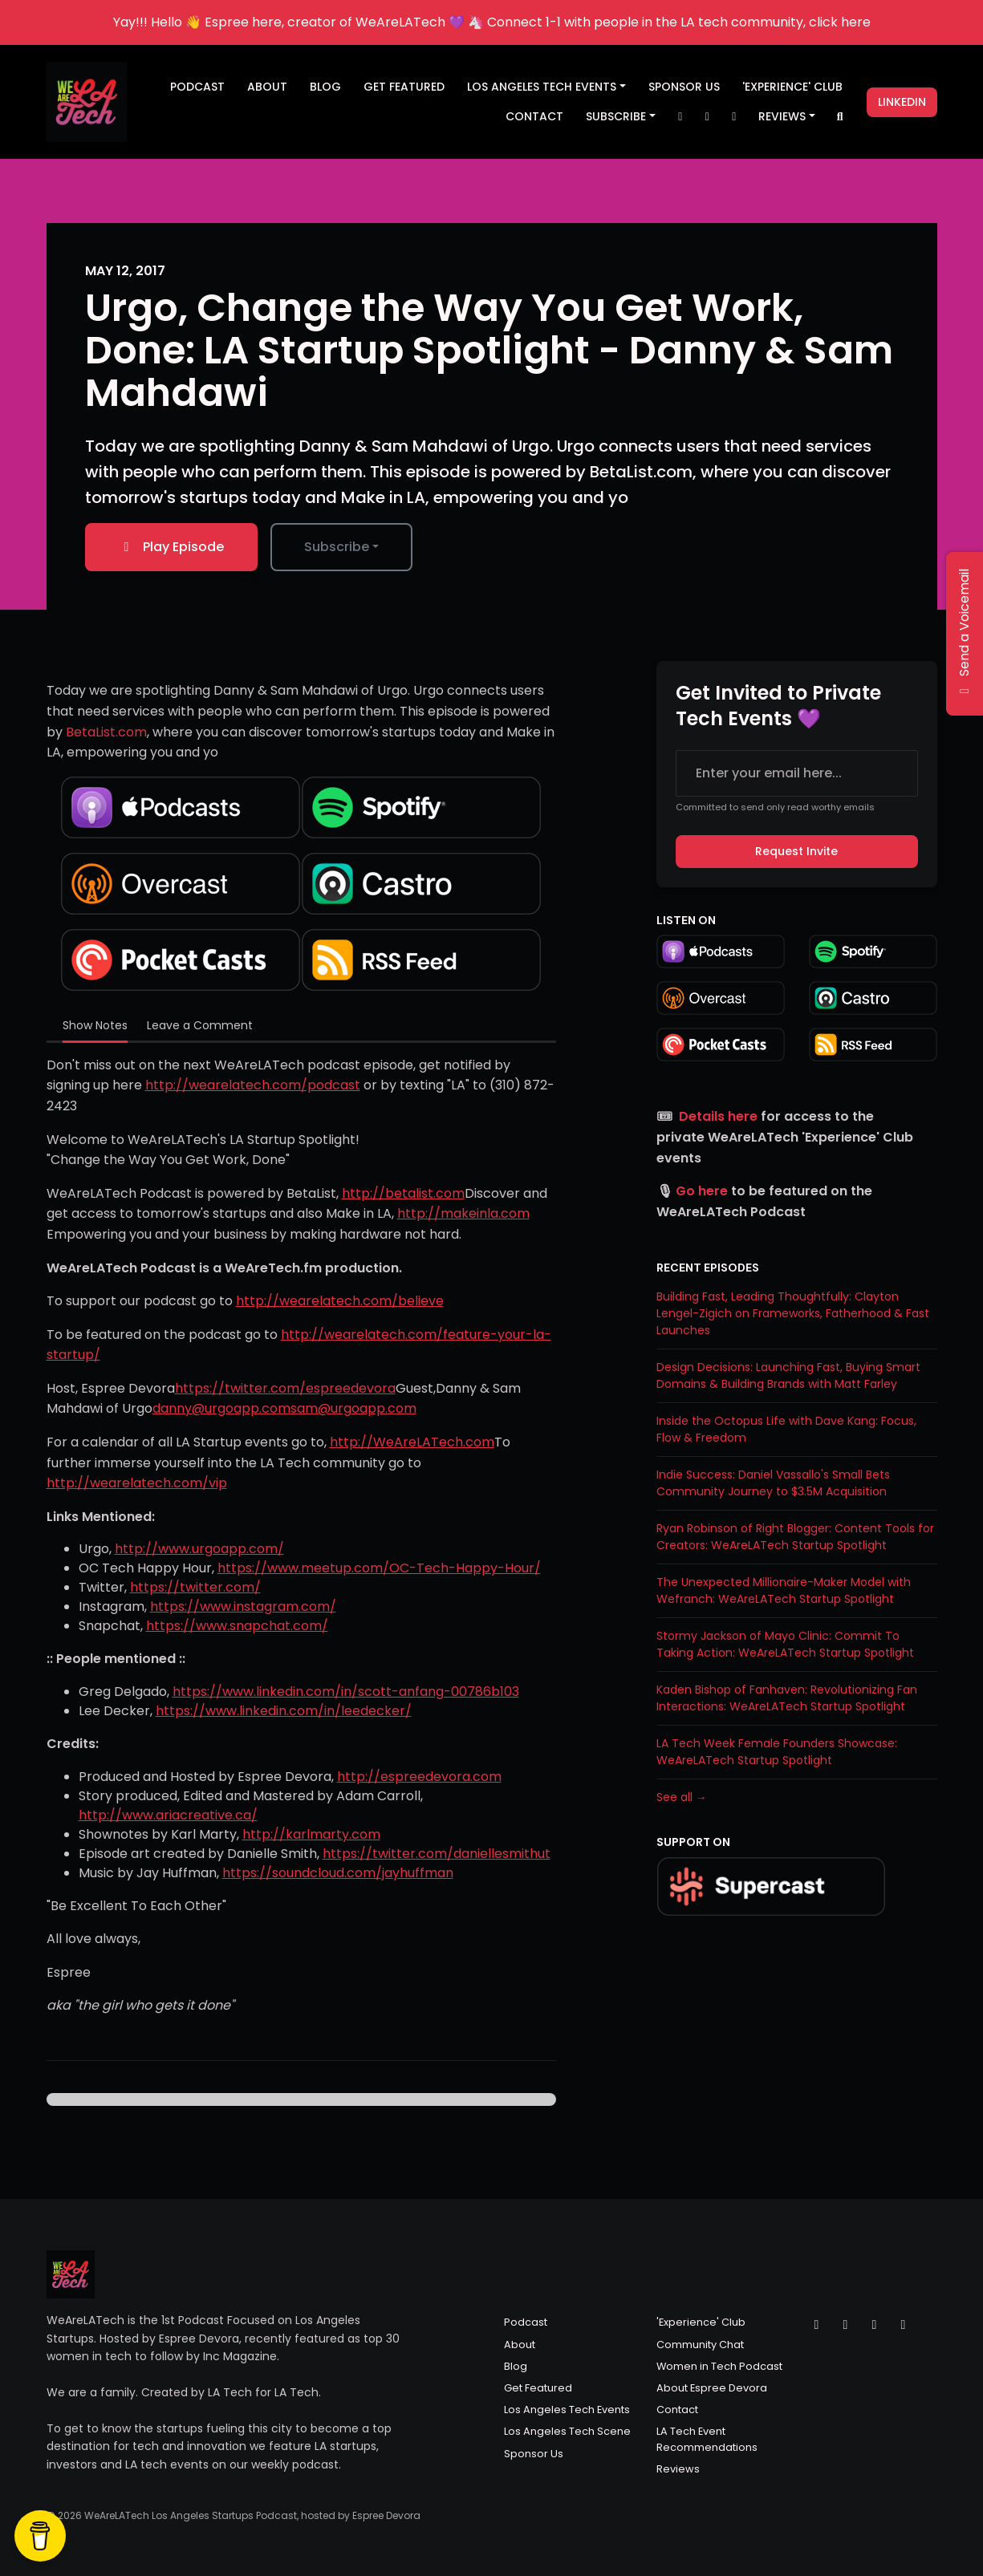  Describe the element at coordinates (337, 1873) in the screenshot. I see `https://soundcloud.com/jayhuffman` at that location.